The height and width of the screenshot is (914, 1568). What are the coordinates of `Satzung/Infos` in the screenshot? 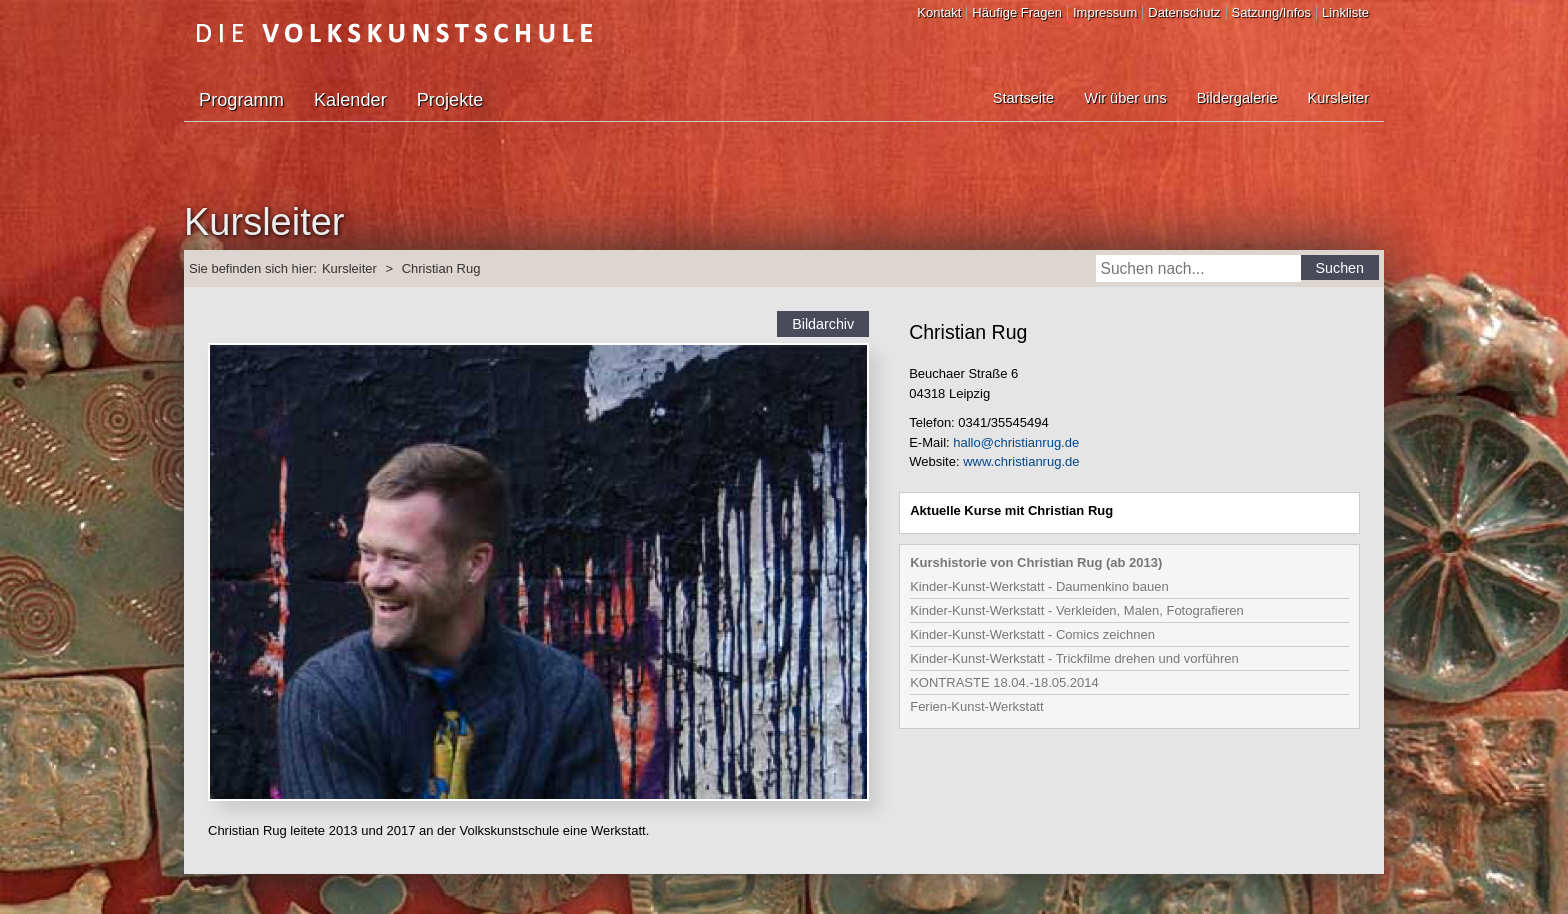 It's located at (1272, 12).